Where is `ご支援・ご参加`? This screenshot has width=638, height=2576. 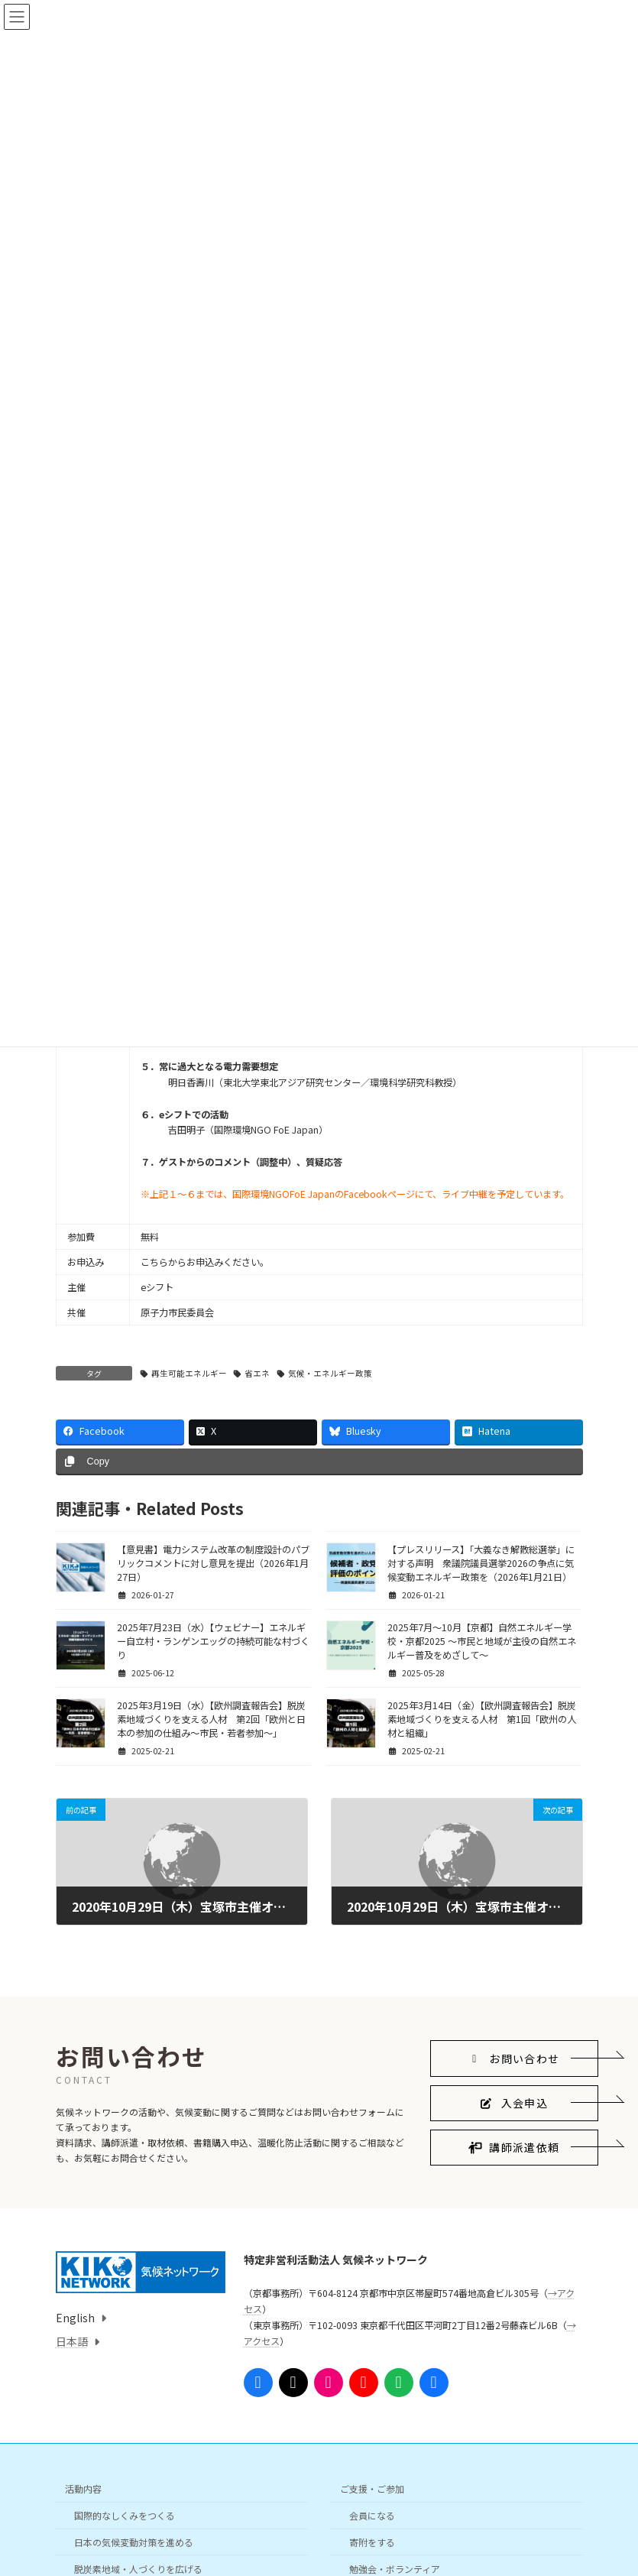
ご支援・ご参加 is located at coordinates (372, 2489).